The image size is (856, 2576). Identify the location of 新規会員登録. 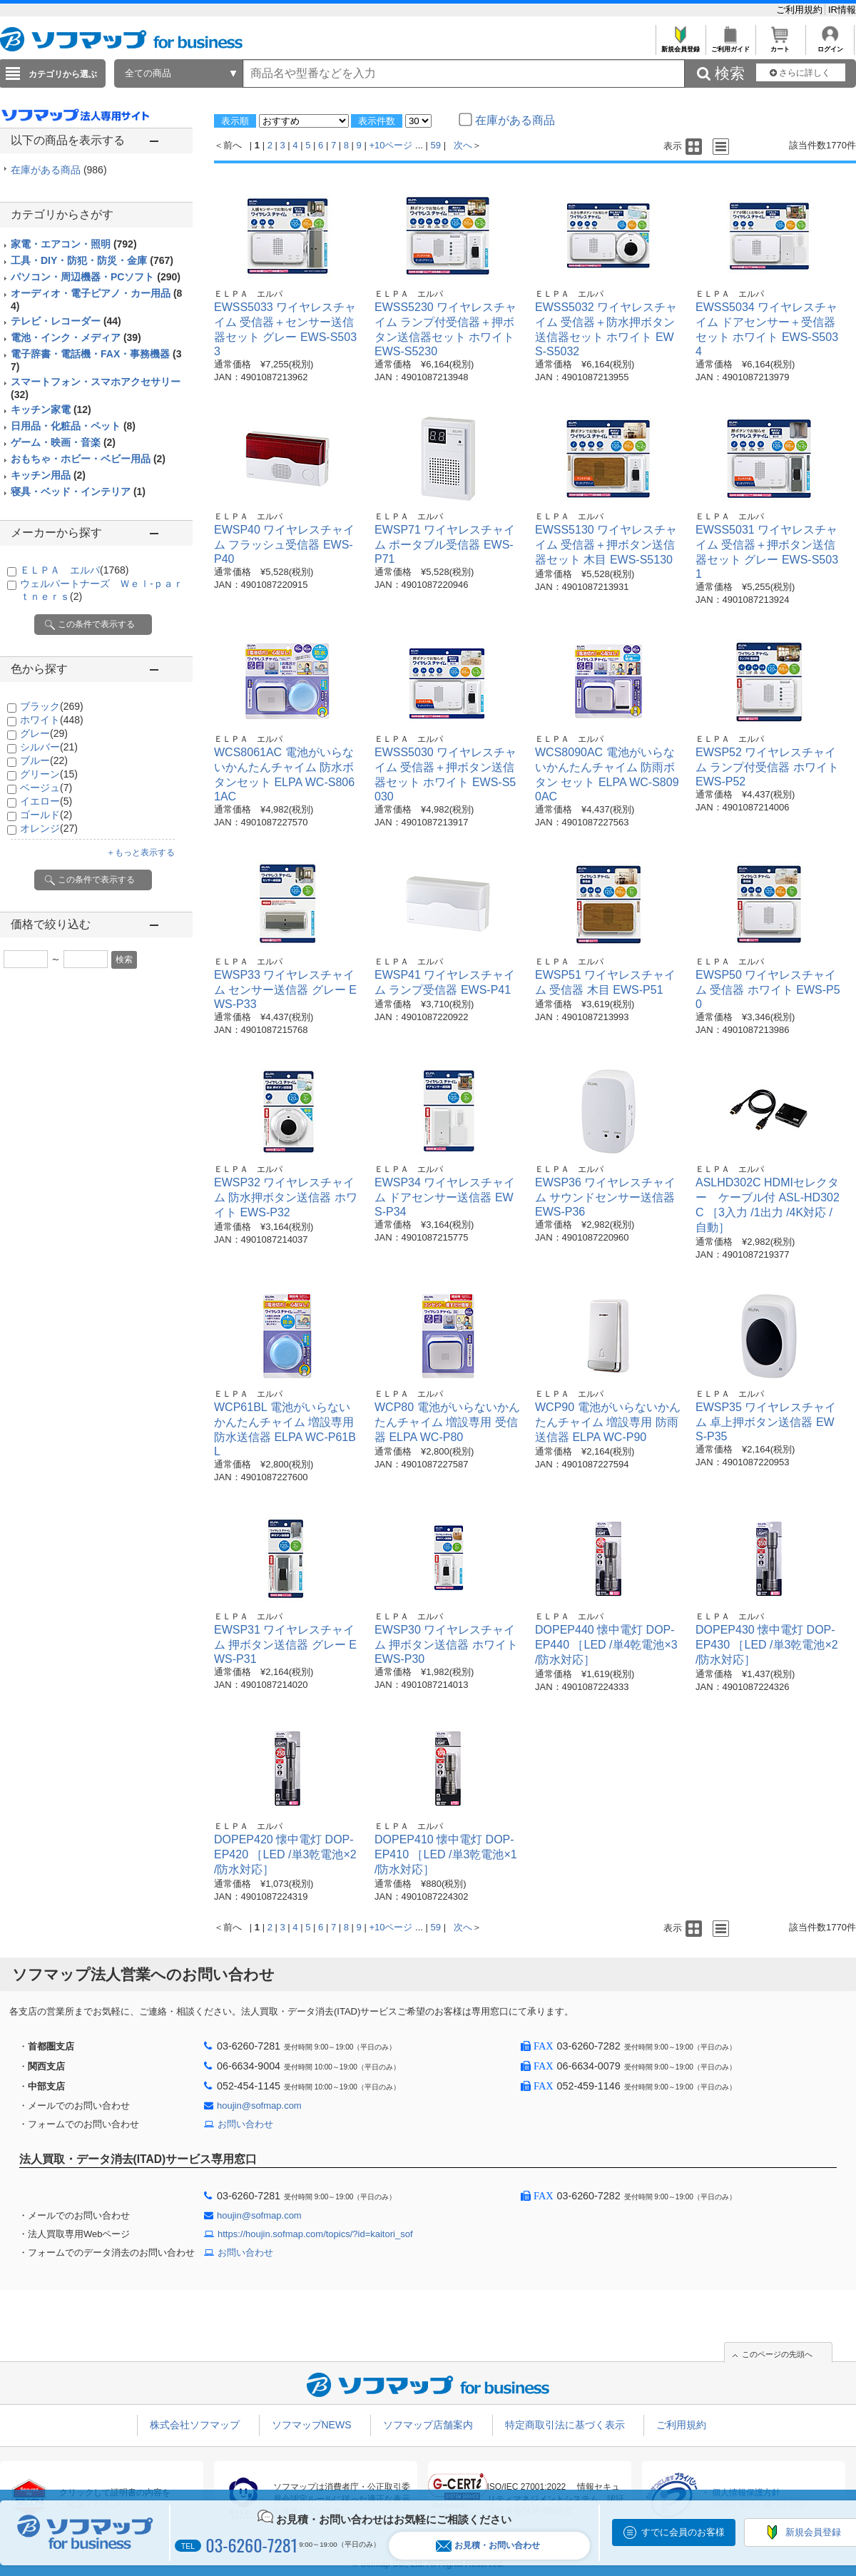
(680, 45).